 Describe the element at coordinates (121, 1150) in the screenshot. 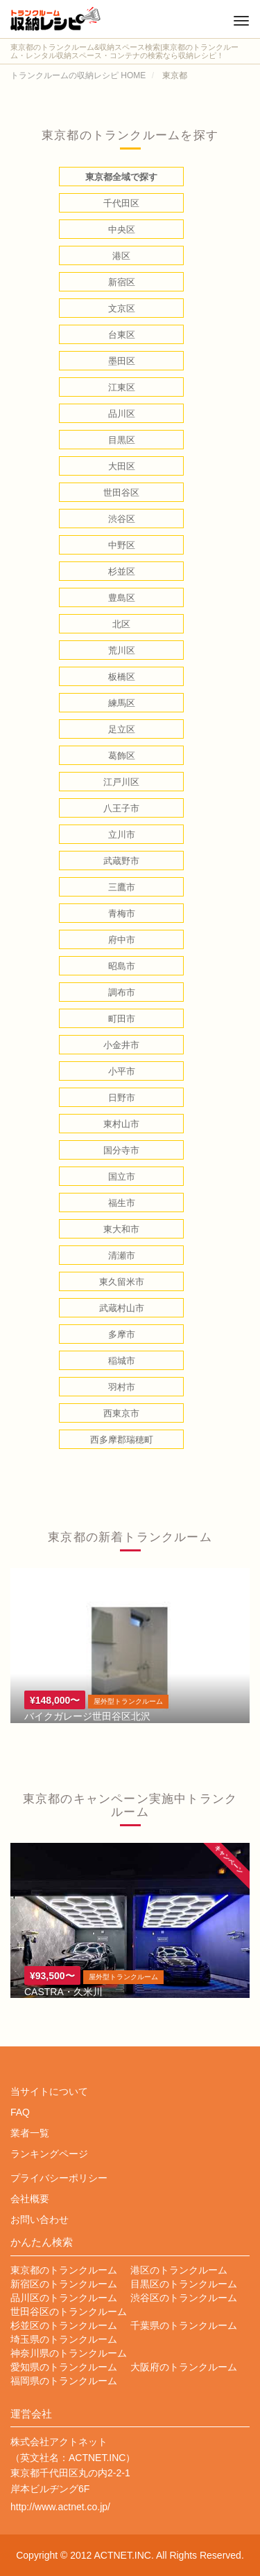

I see `国分寺市` at that location.